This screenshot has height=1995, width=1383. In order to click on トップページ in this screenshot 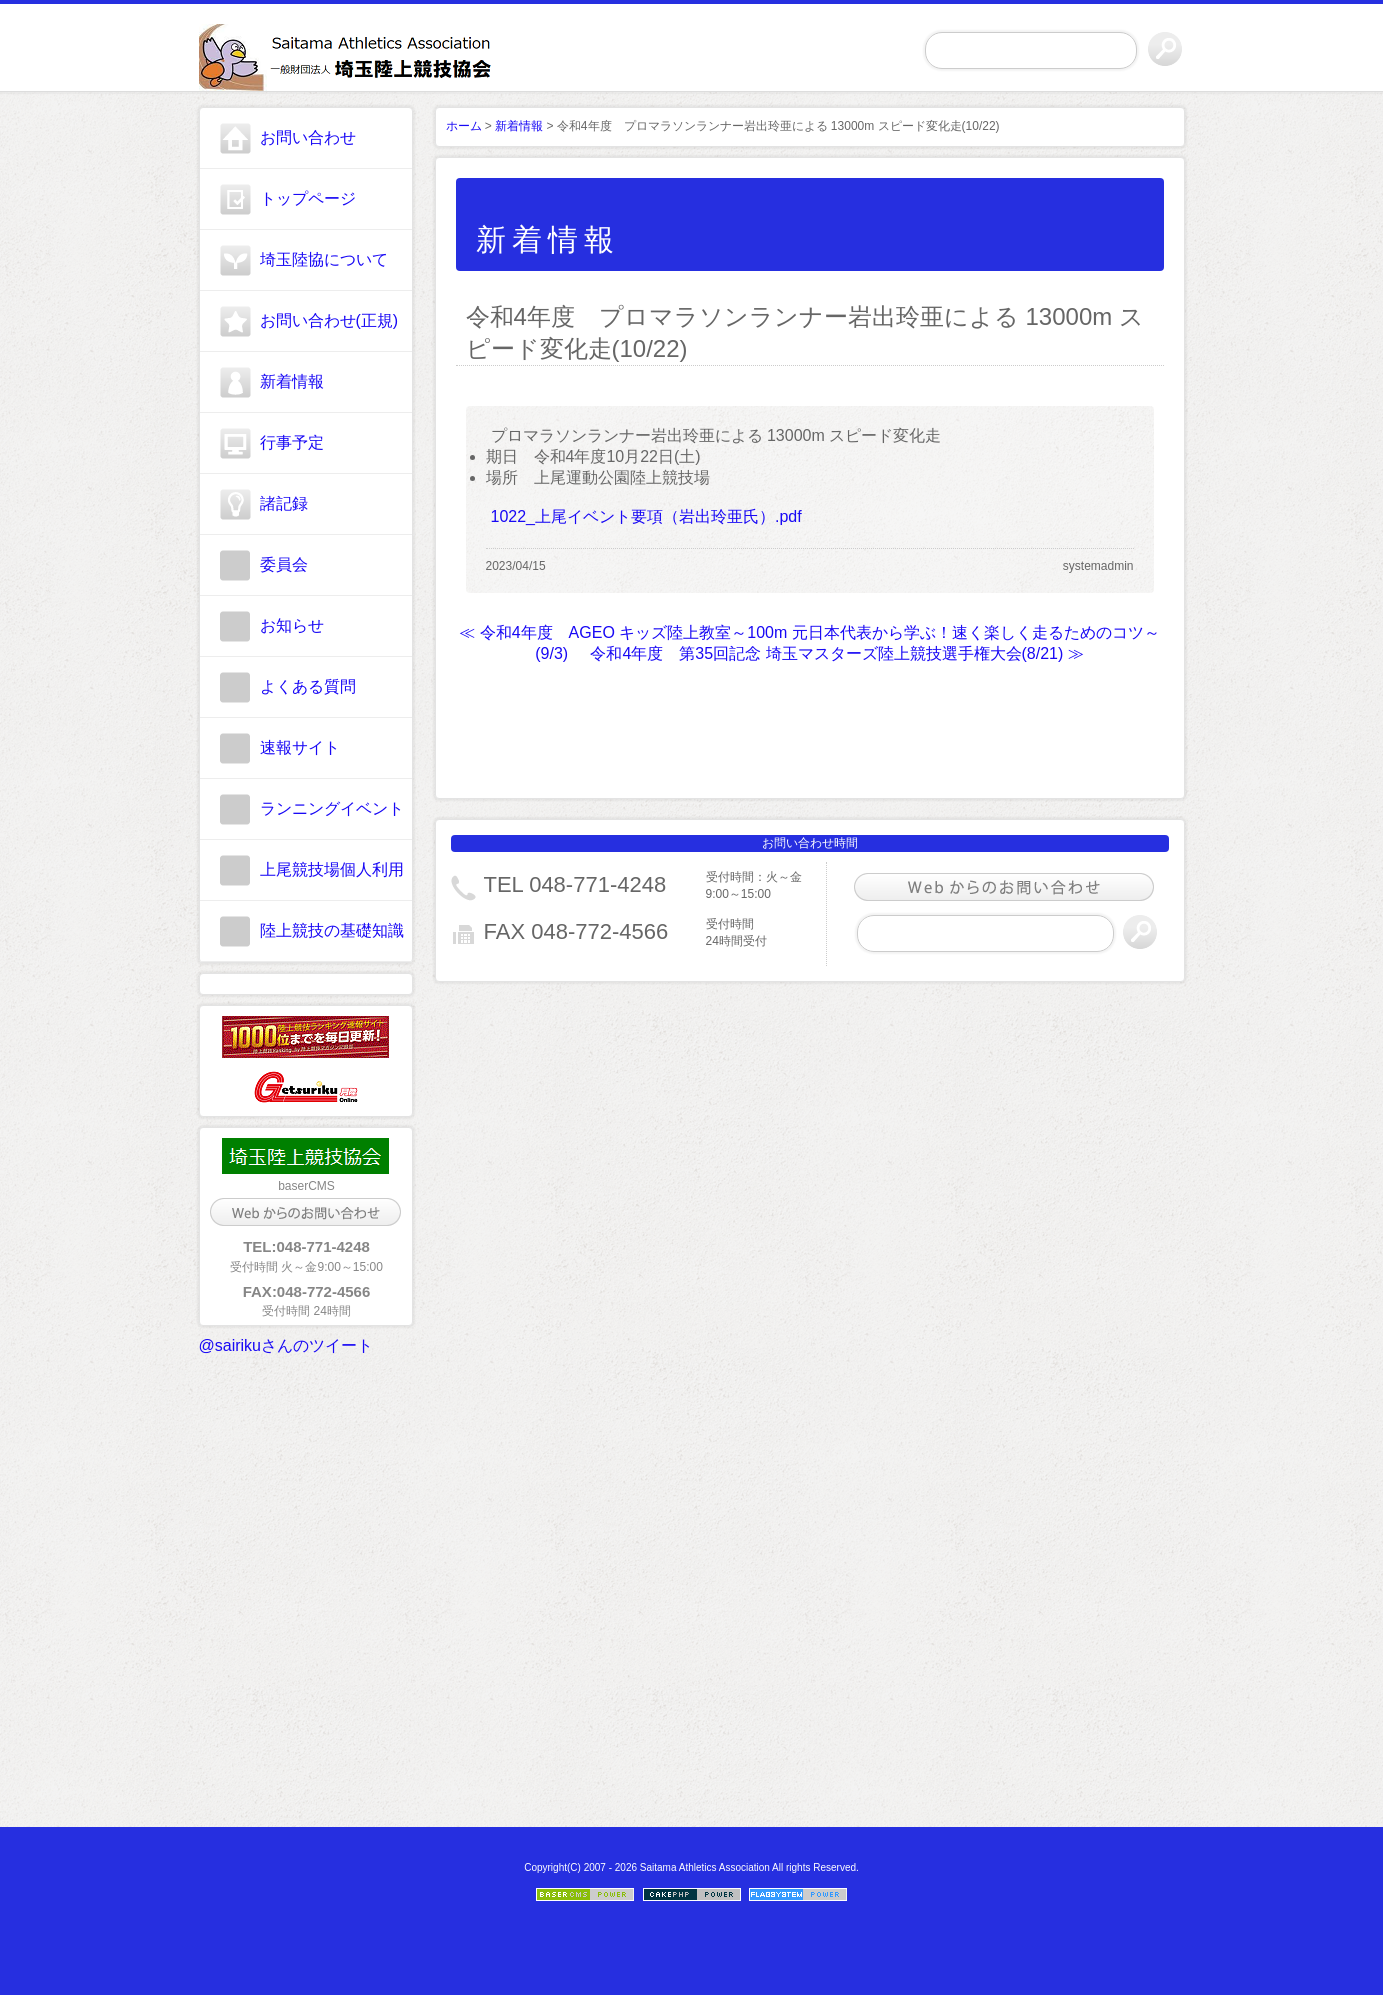, I will do `click(308, 198)`.